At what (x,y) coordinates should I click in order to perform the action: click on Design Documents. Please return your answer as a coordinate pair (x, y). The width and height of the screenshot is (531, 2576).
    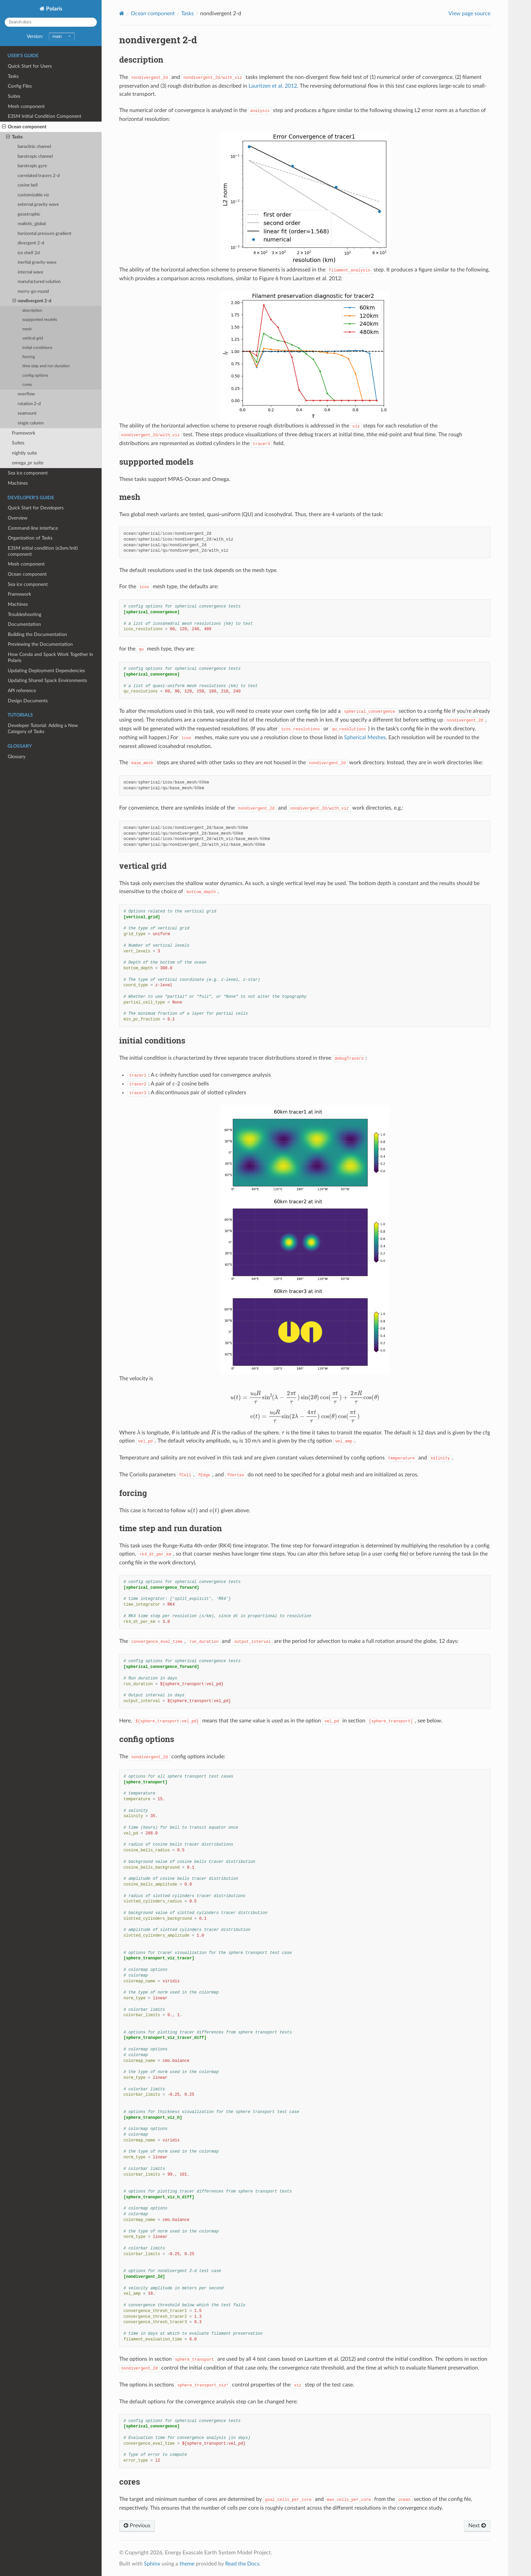
    Looking at the image, I should click on (28, 700).